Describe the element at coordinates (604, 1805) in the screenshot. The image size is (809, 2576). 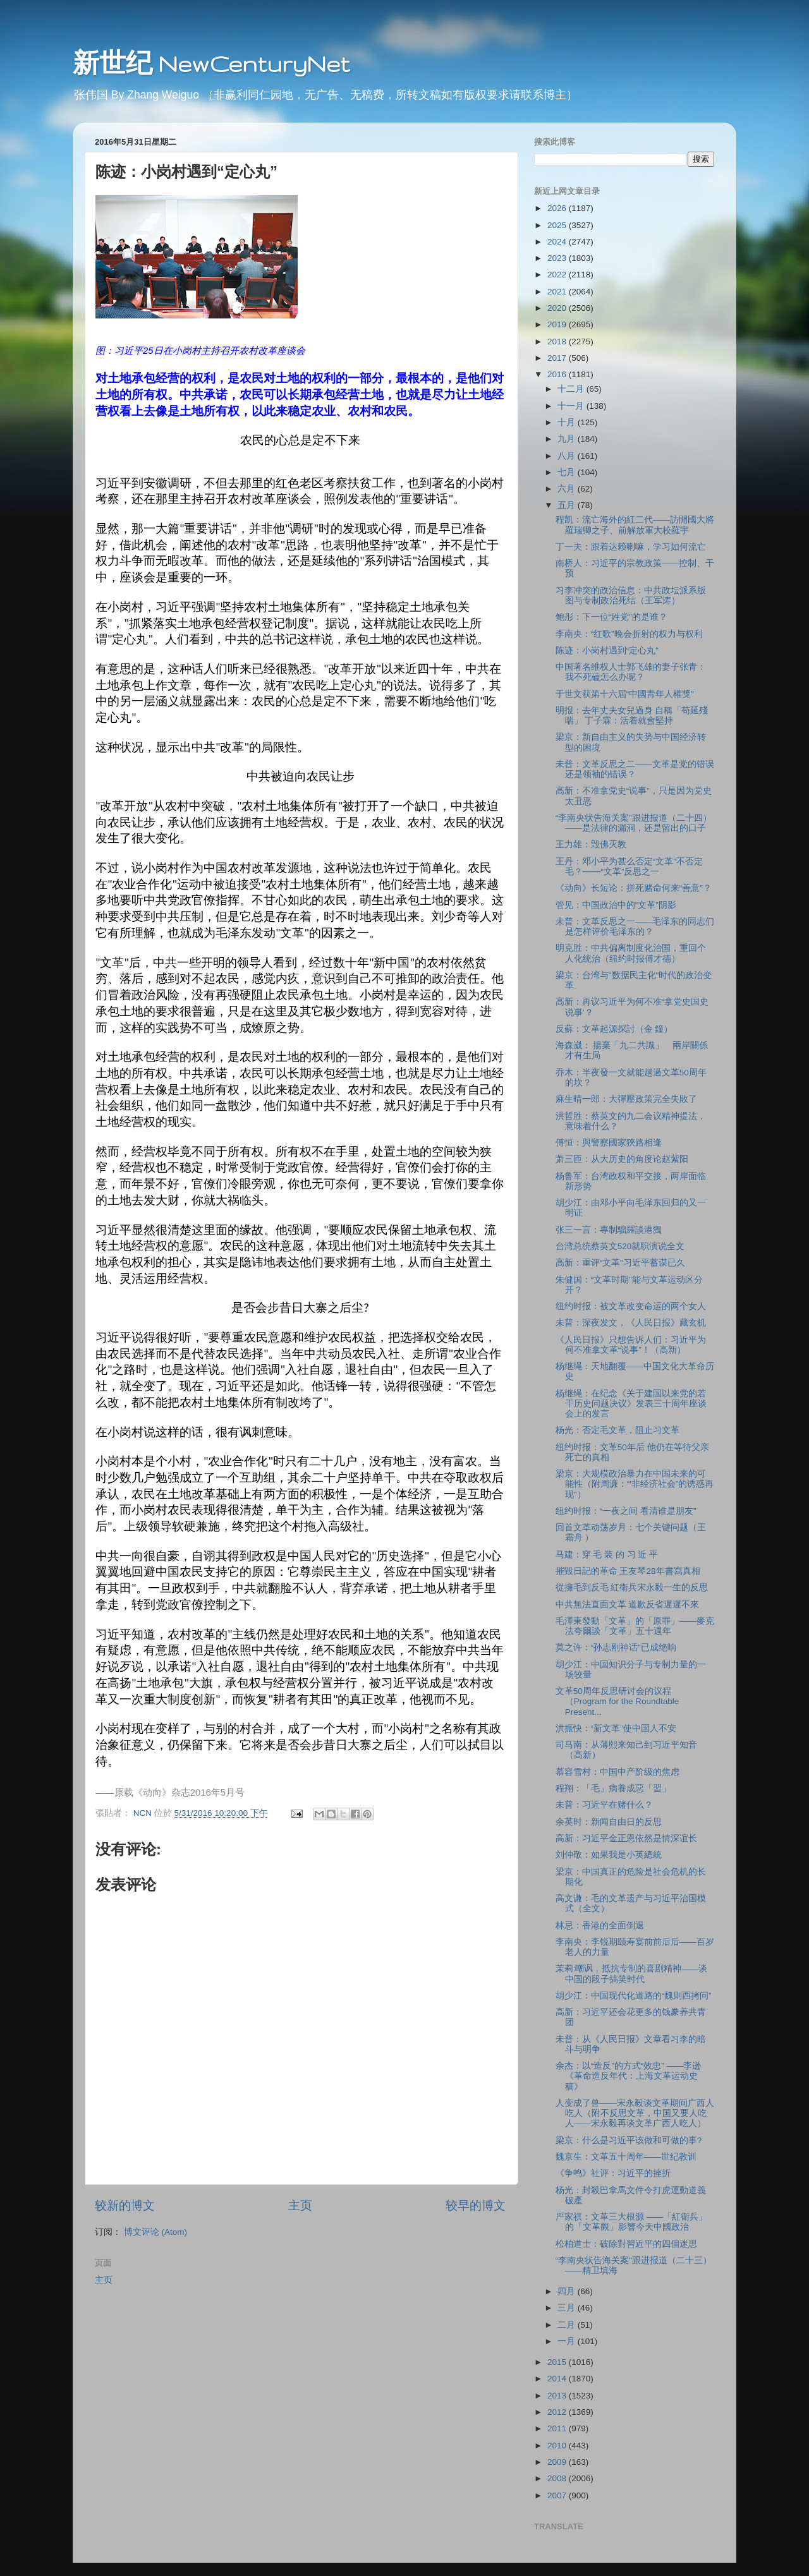
I see `未普：习近平在赌什么？` at that location.